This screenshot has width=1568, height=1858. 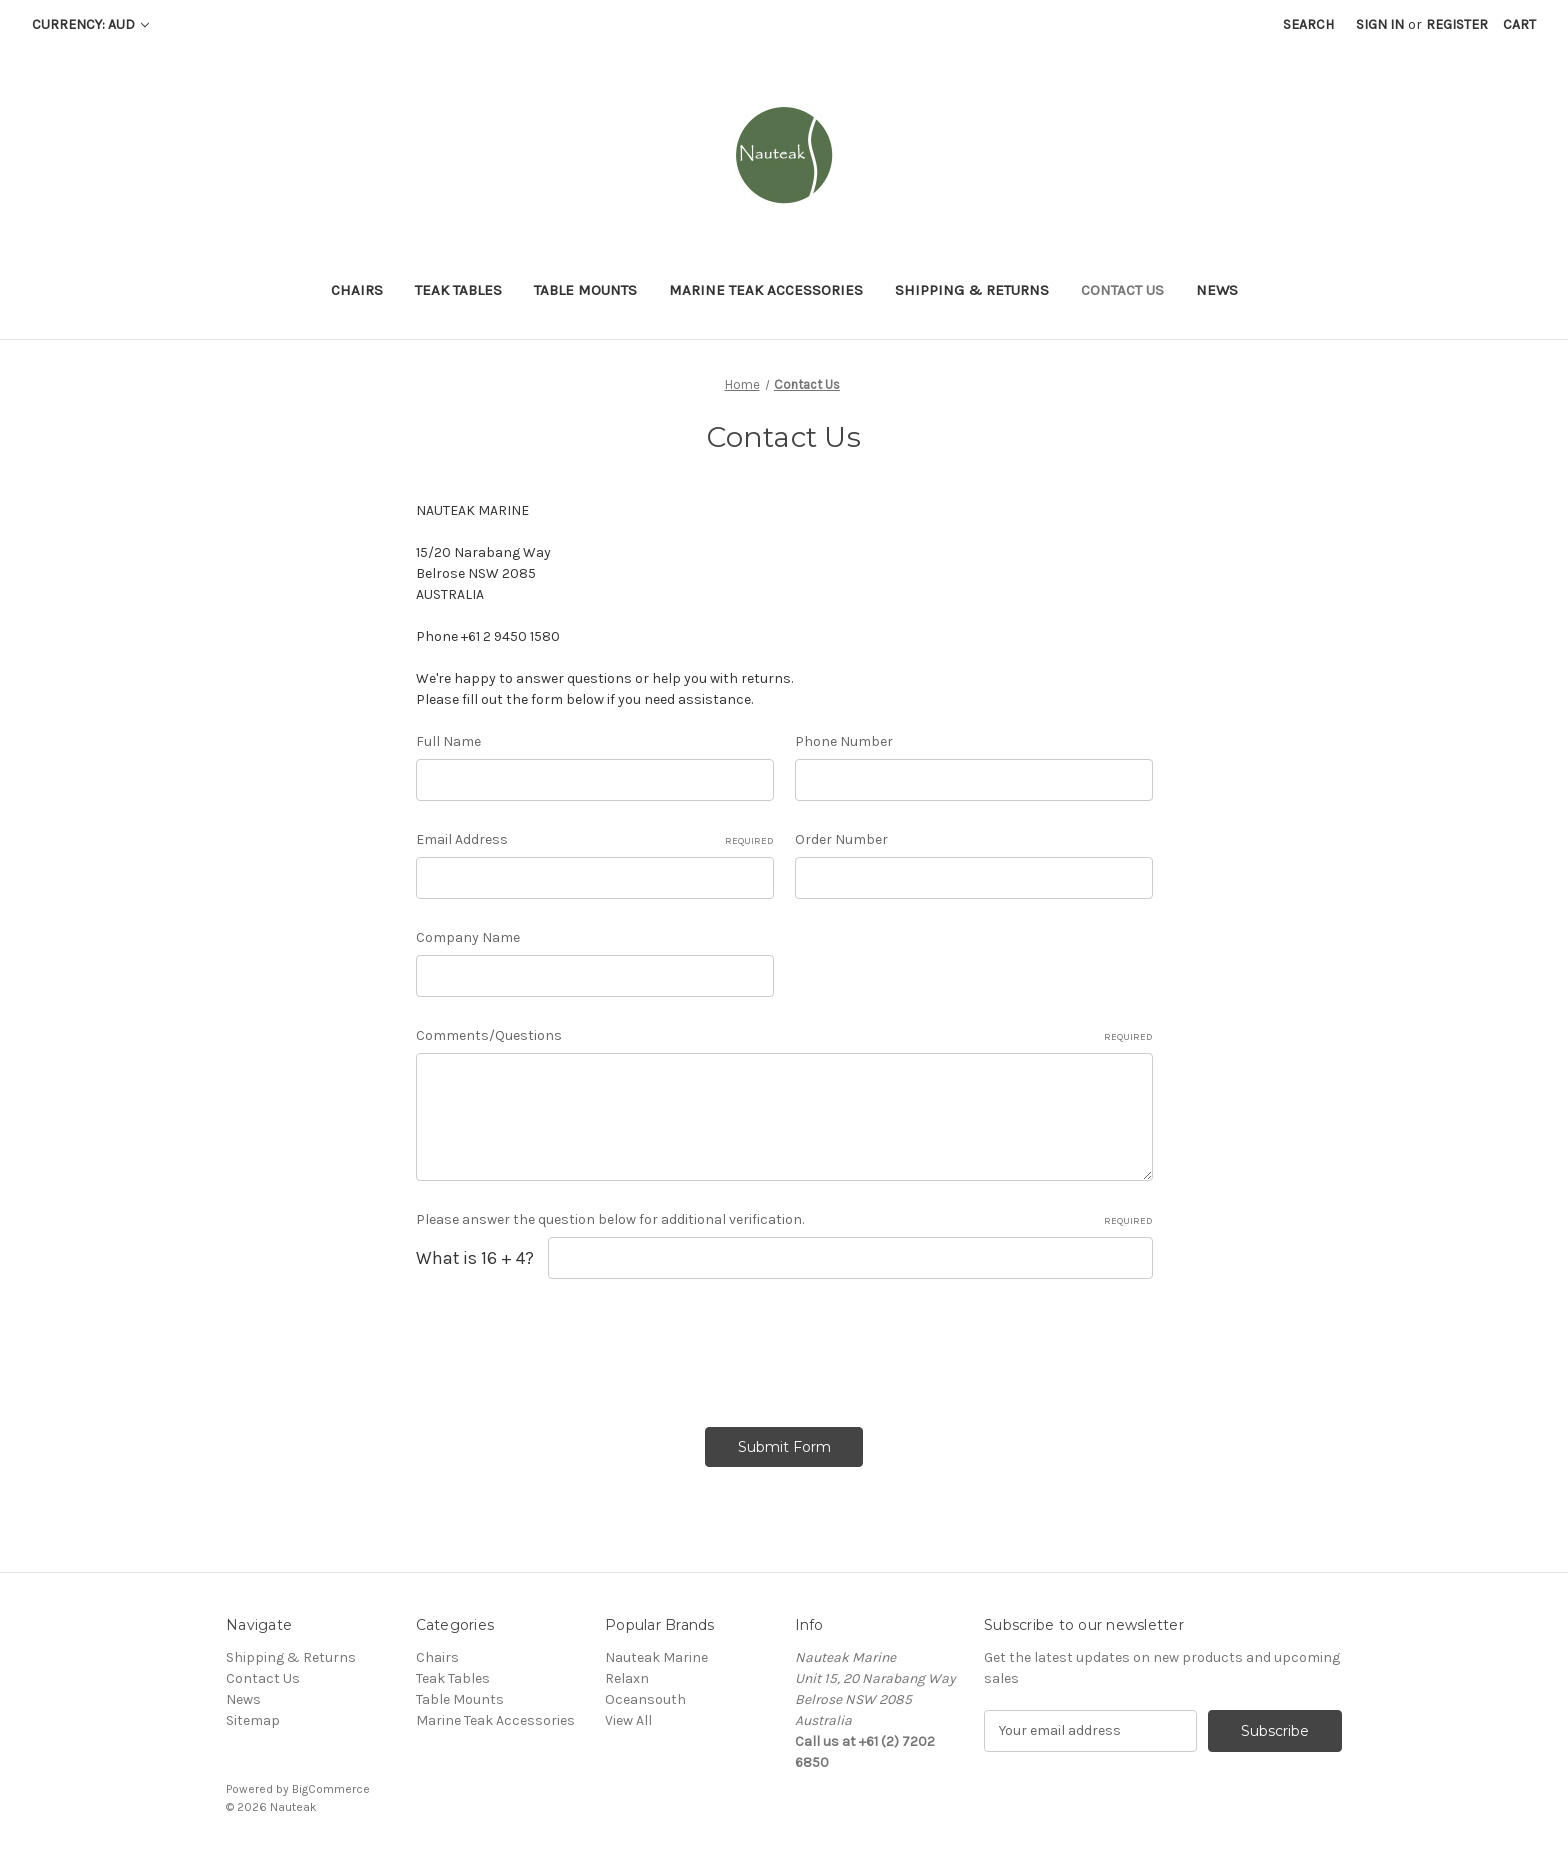 I want to click on Contact Us, so click(x=1122, y=290).